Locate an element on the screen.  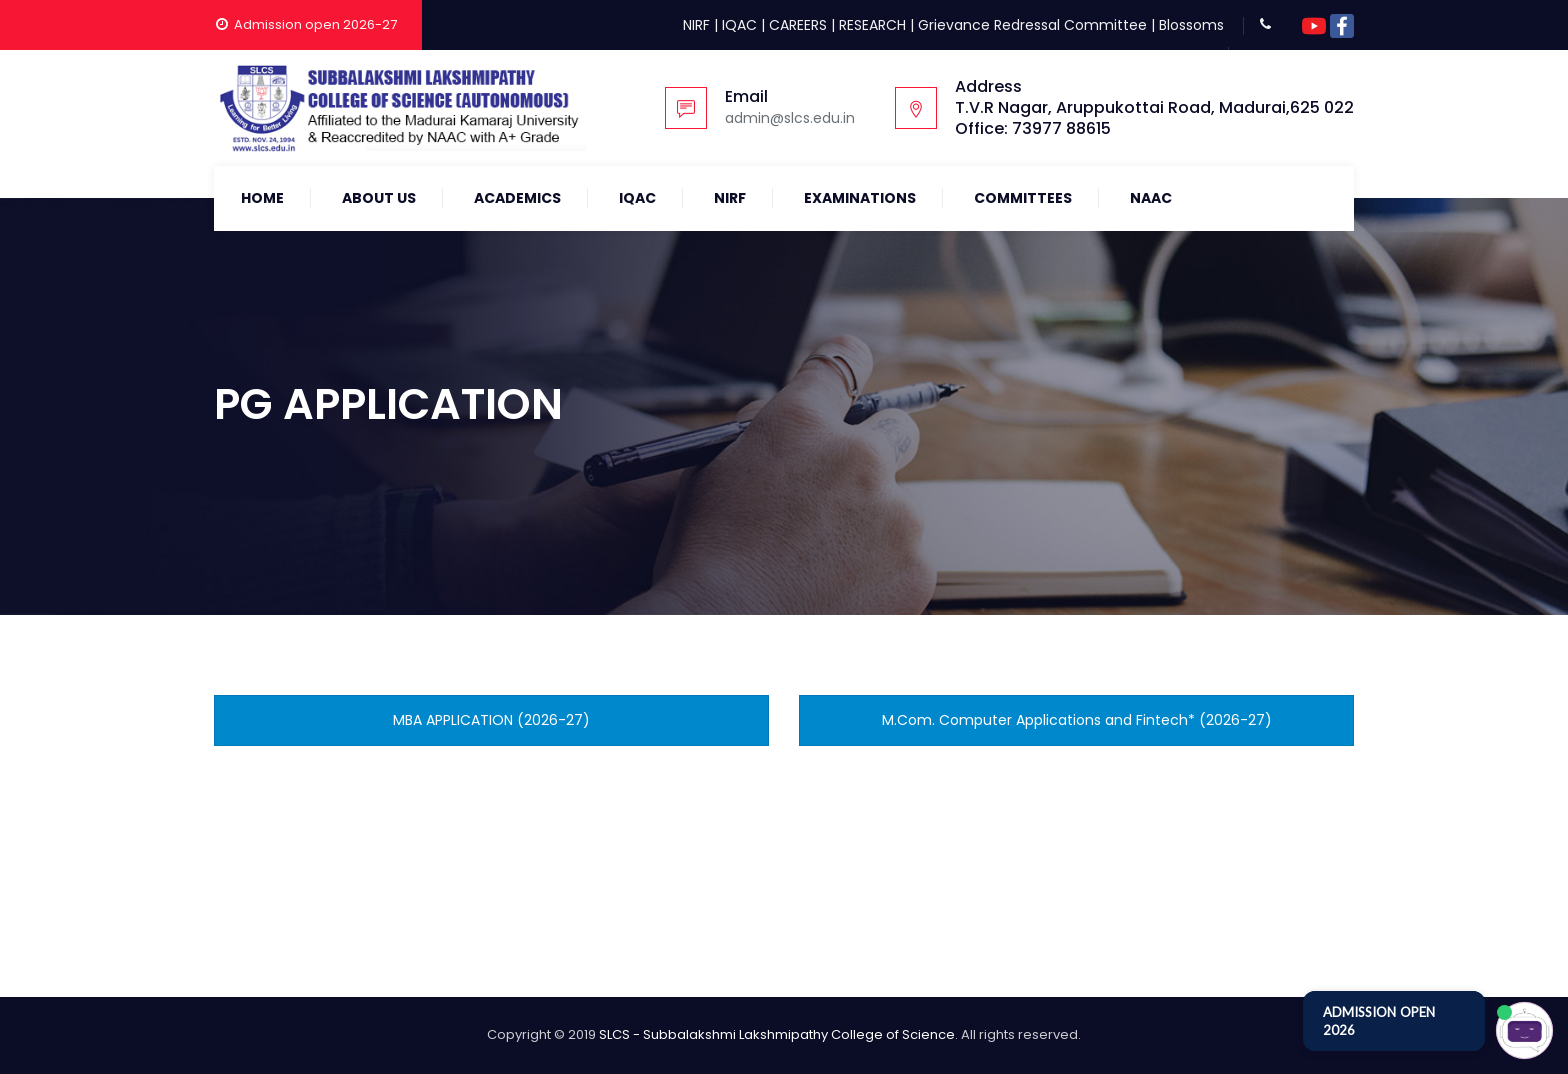
MBA APPLICATION (2026-27) is located at coordinates (491, 720).